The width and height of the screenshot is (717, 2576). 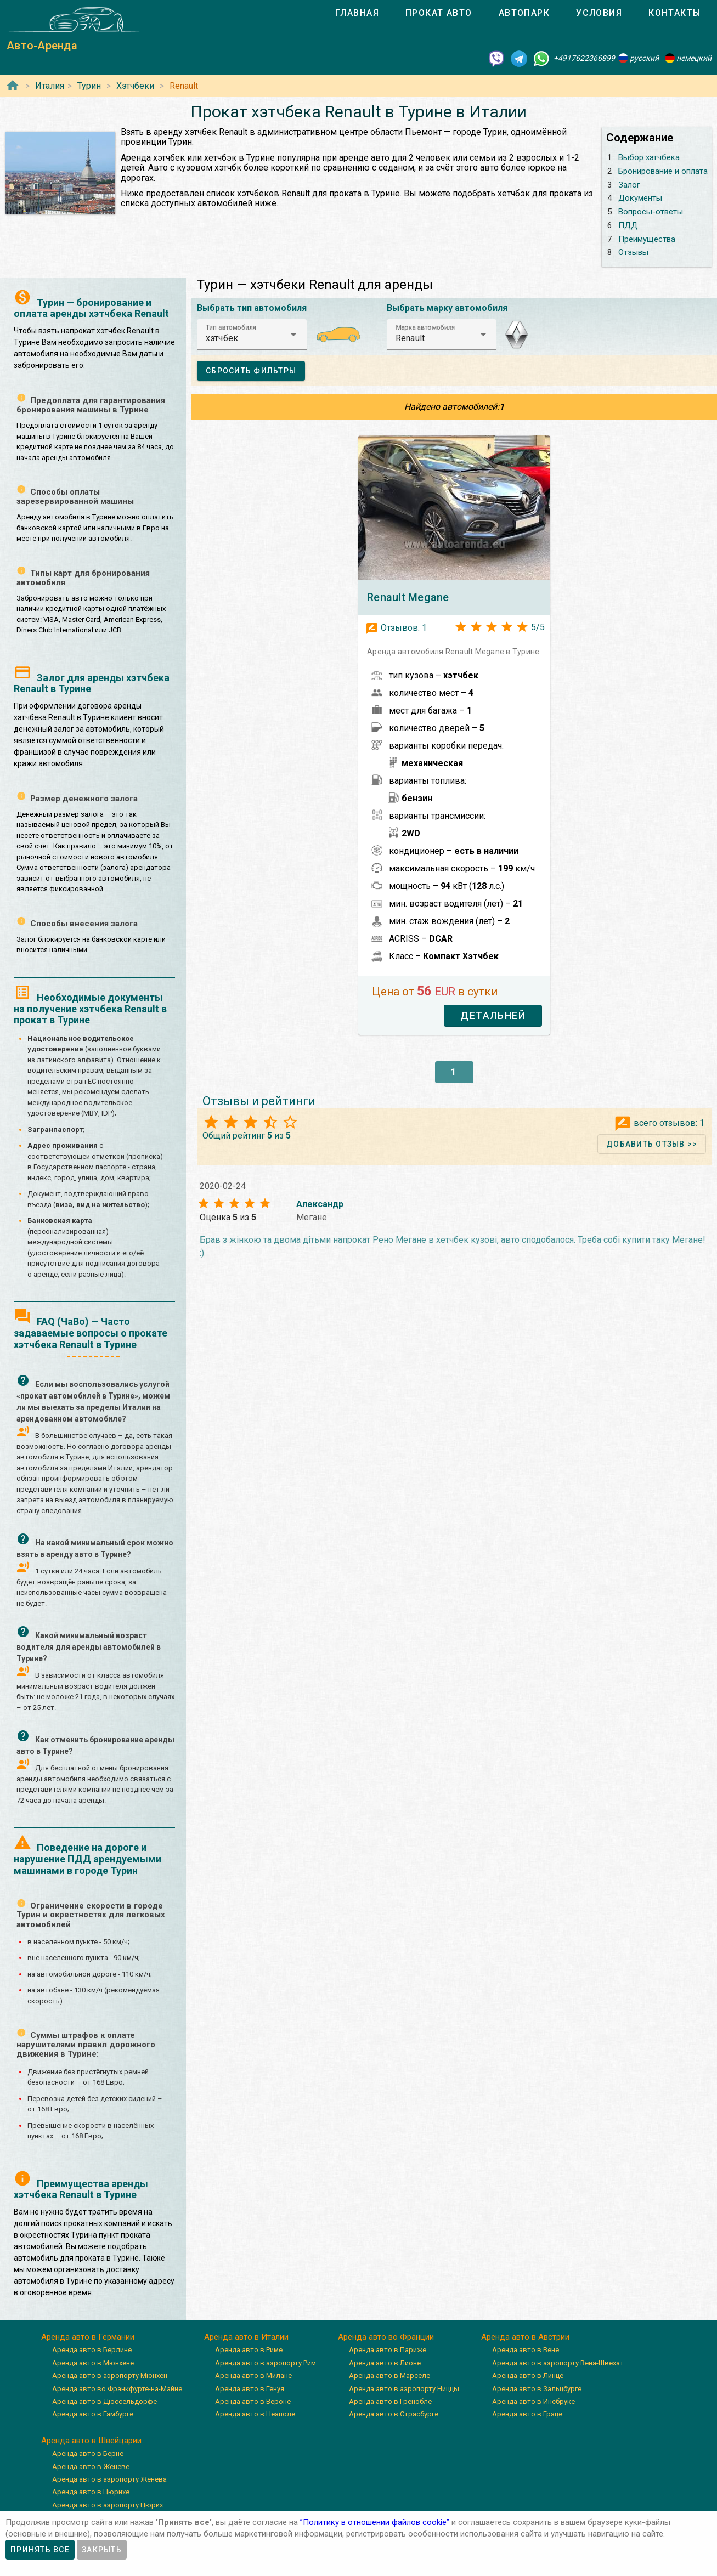 I want to click on Аренда авто в Цюрихе, so click(x=90, y=2492).